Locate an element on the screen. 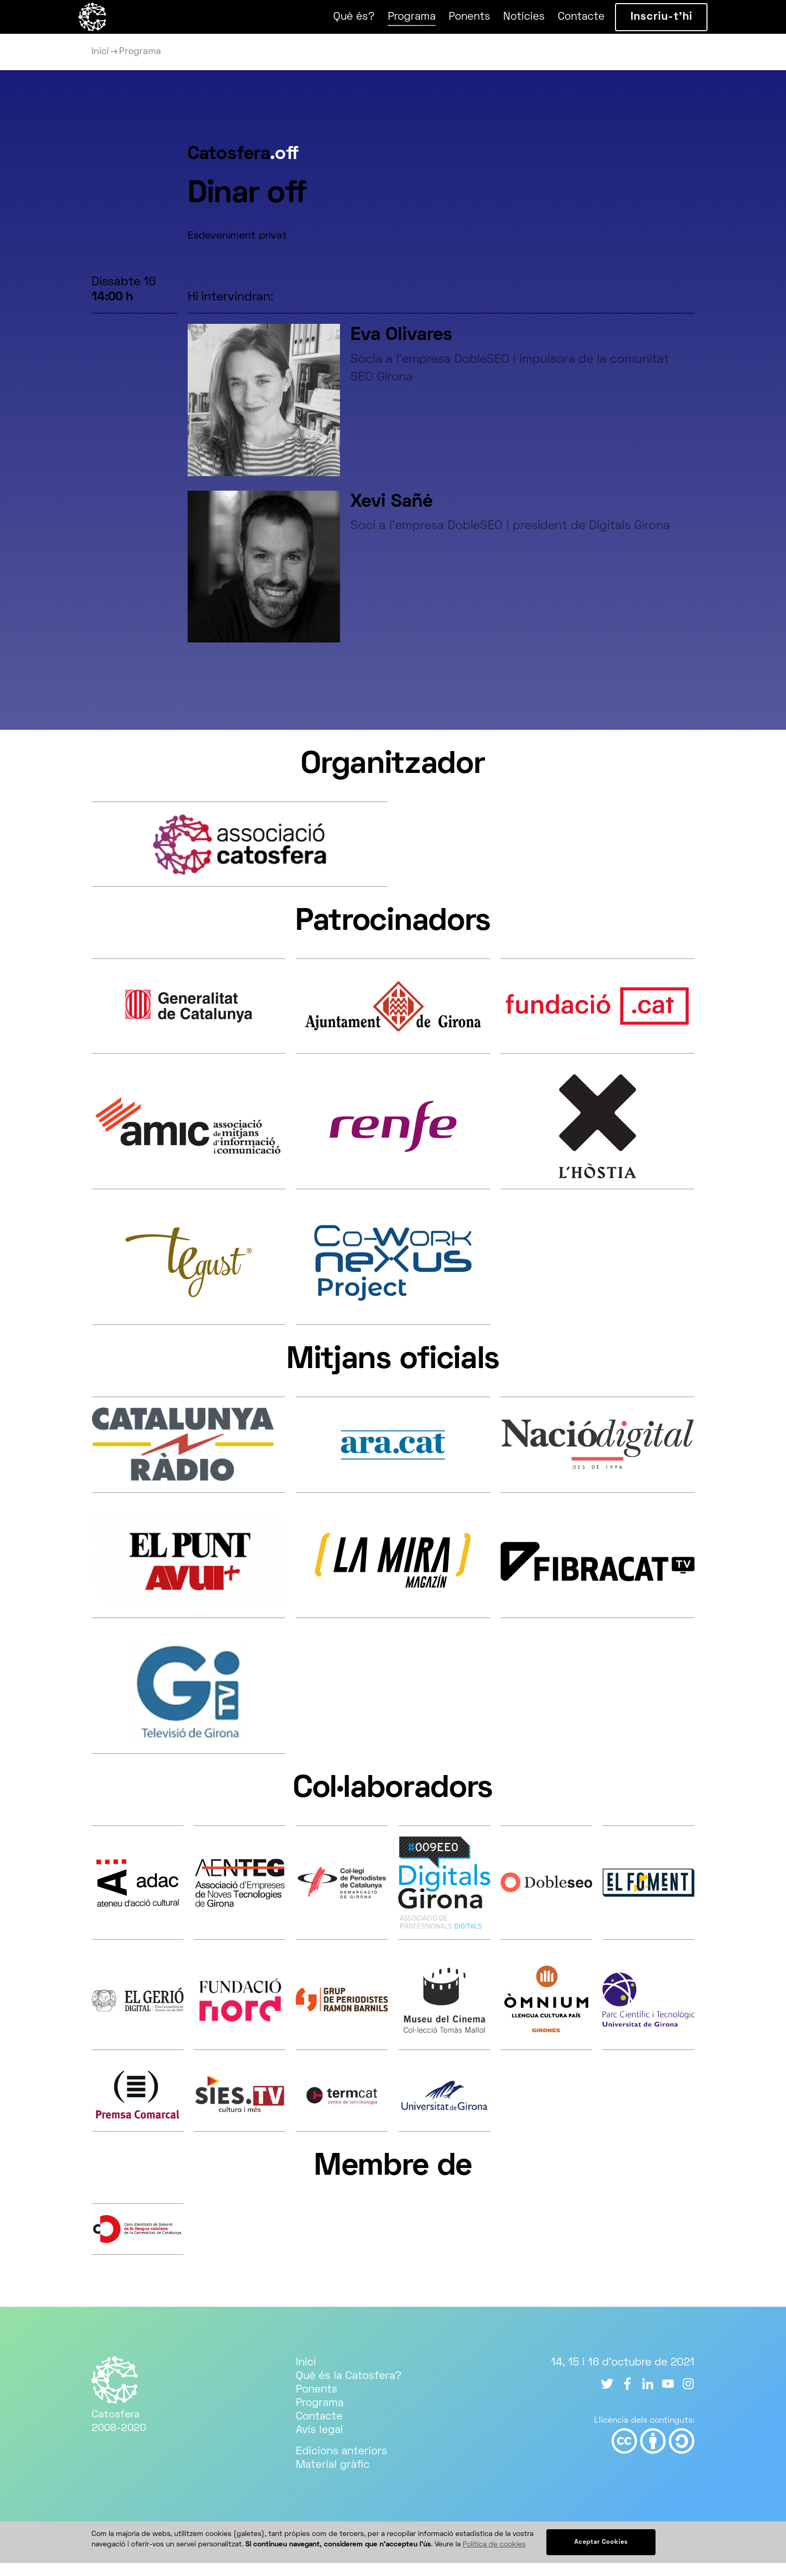  Eva Olivares is located at coordinates (401, 348).